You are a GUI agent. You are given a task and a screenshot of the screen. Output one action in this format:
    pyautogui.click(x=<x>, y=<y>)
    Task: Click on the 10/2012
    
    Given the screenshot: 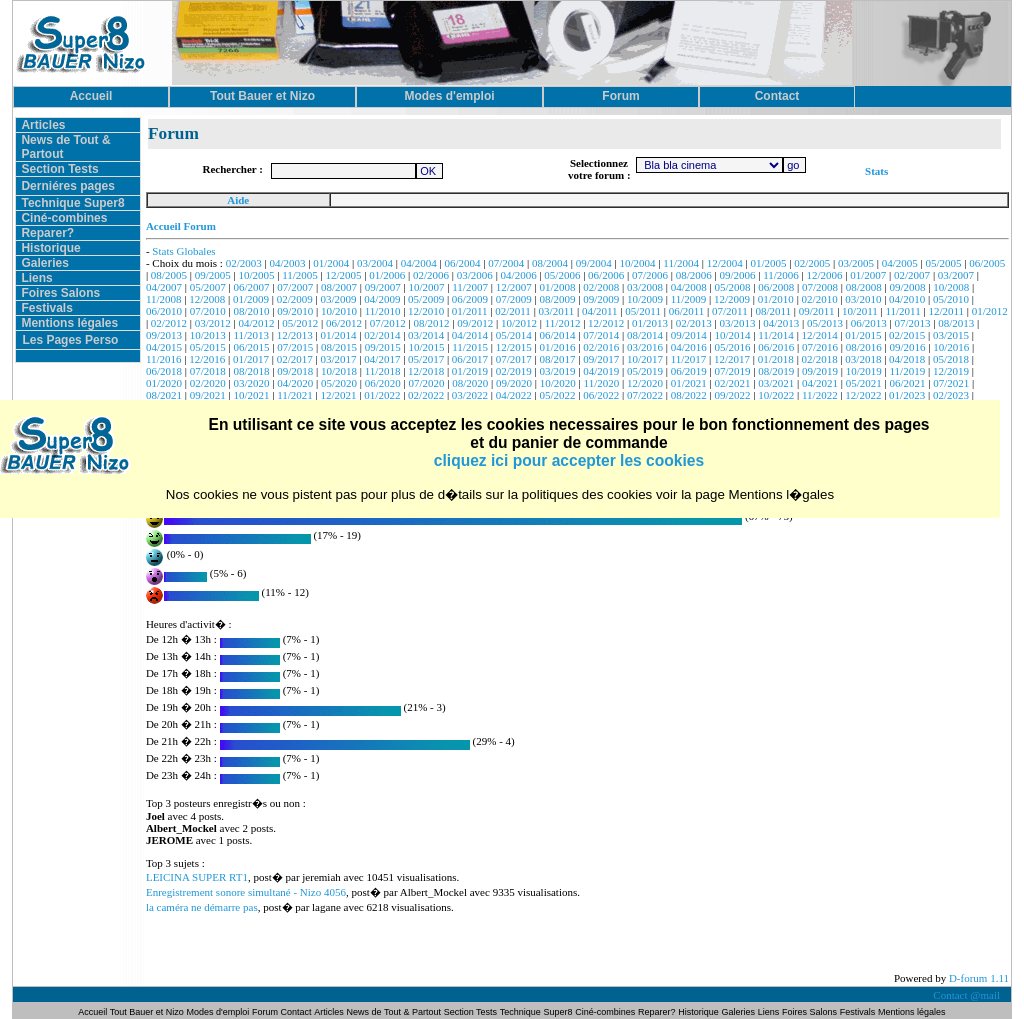 What is the action you would take?
    pyautogui.click(x=519, y=323)
    